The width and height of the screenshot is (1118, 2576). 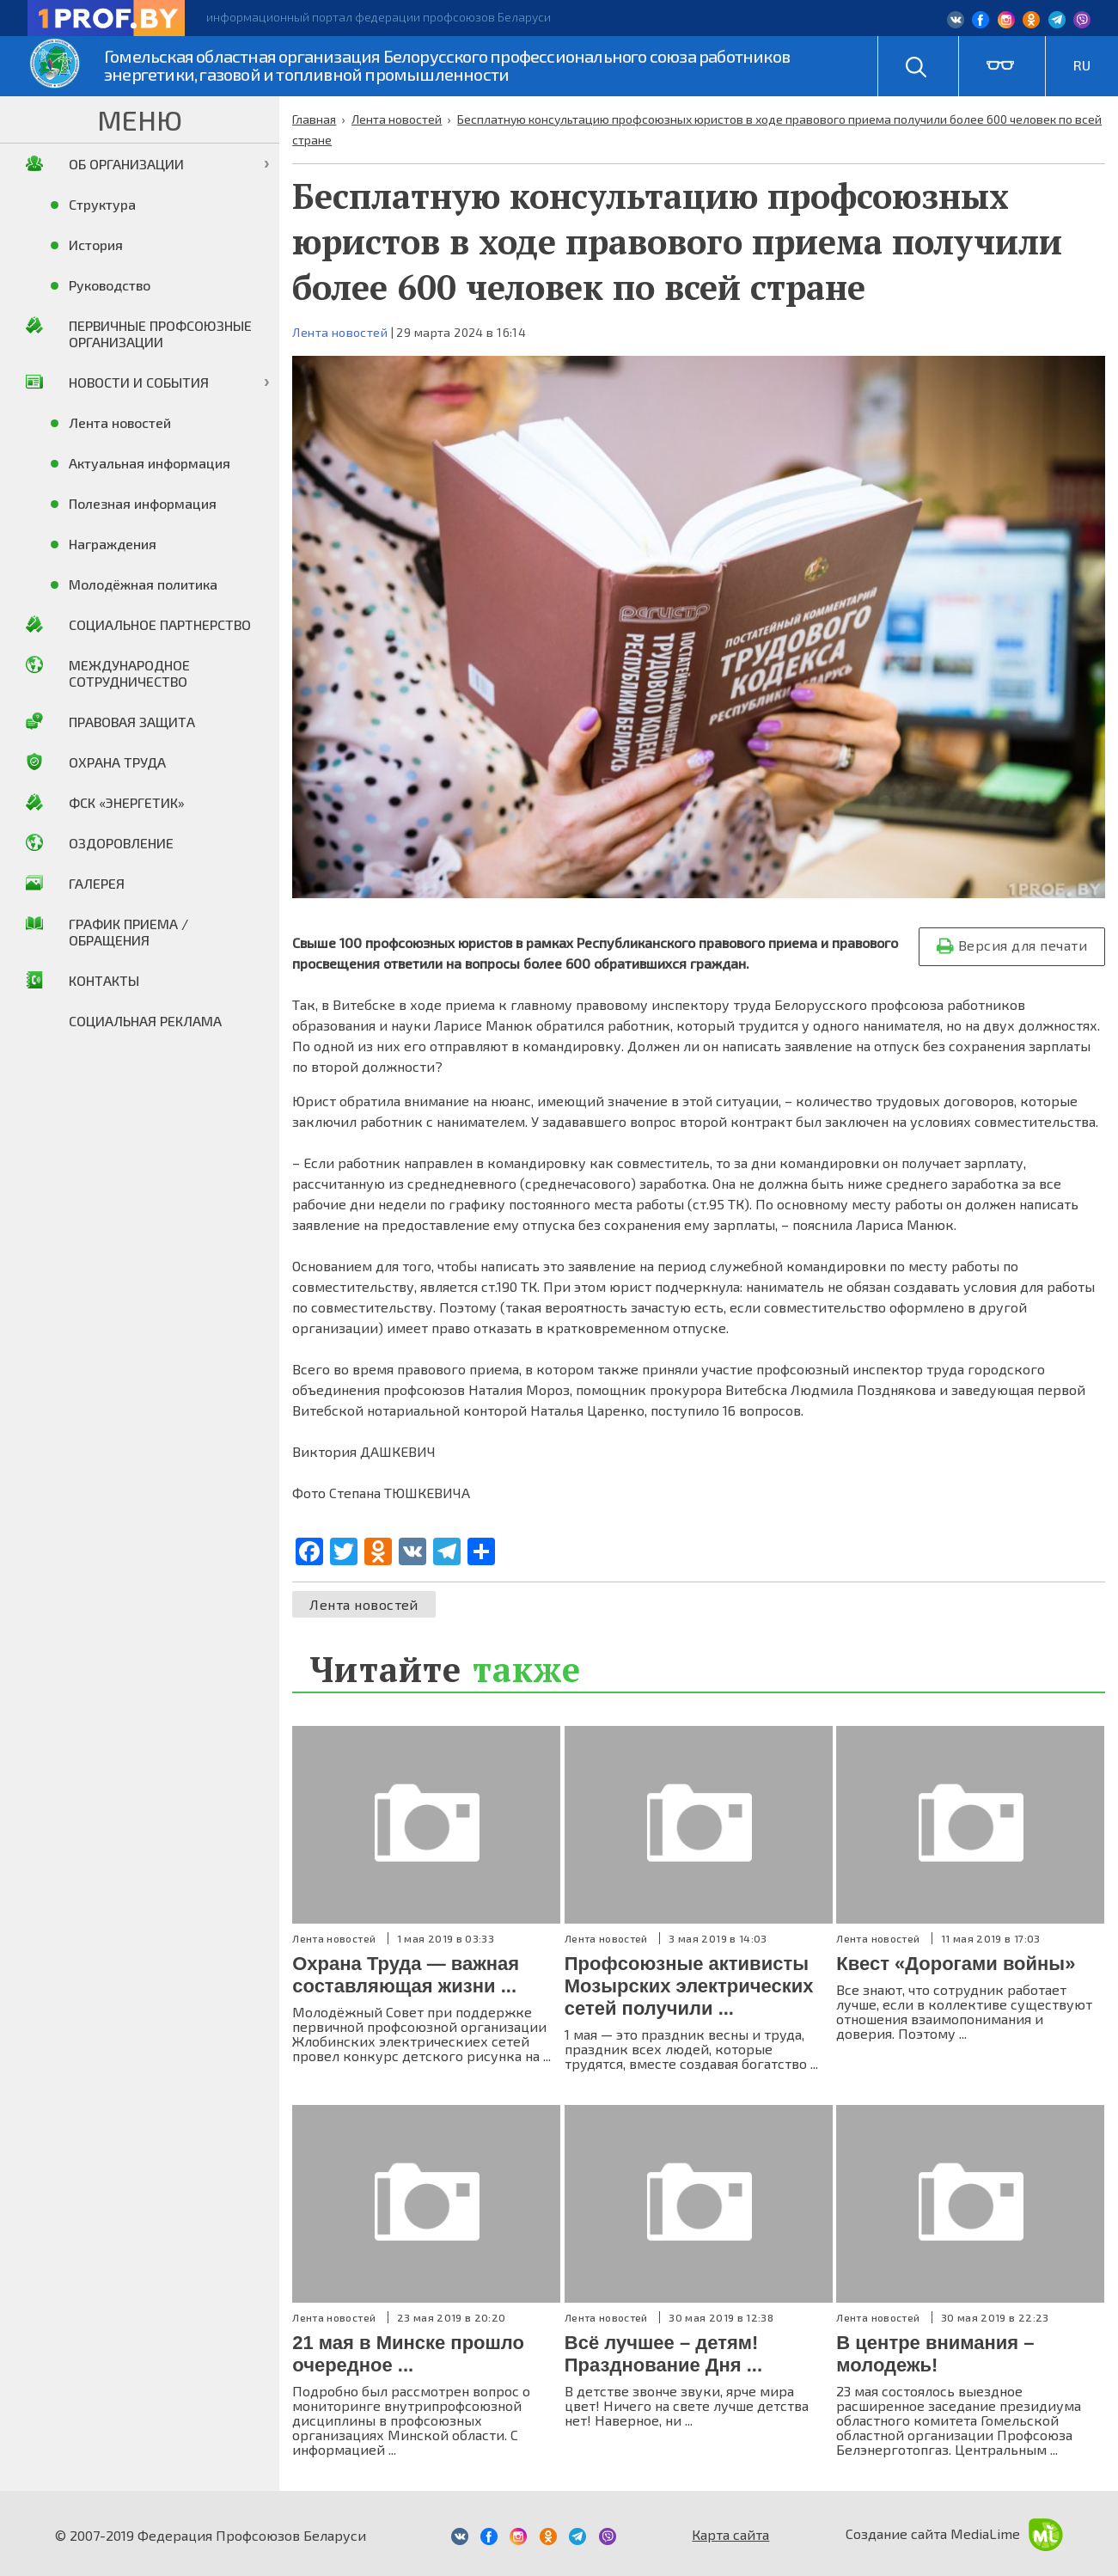 I want to click on Новости и события, so click(x=139, y=382).